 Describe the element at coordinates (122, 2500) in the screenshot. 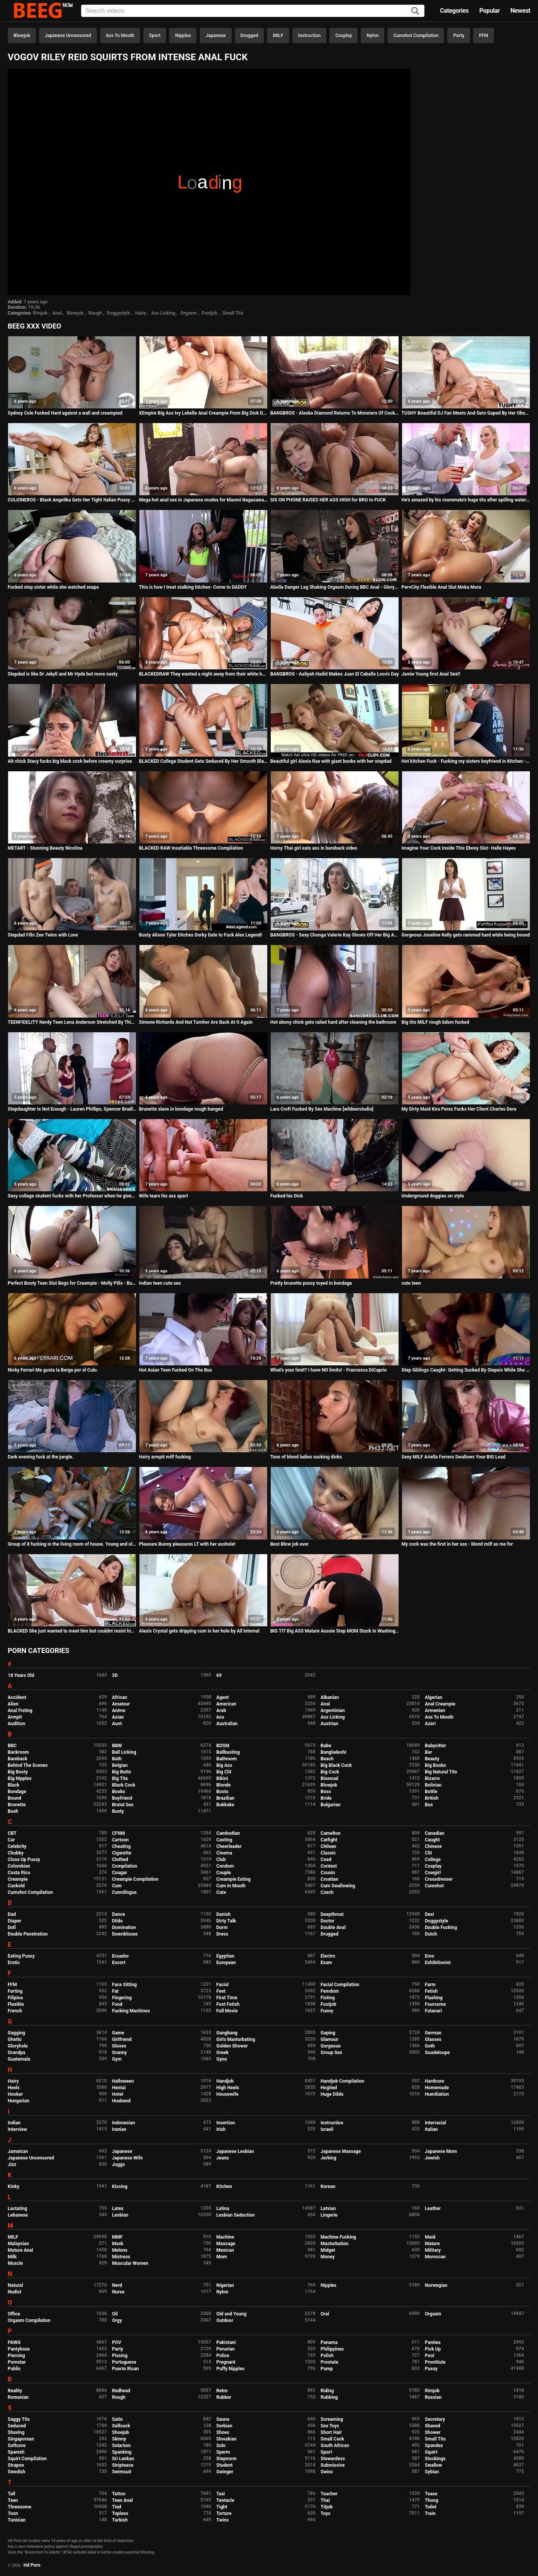

I see `Teen Anal` at that location.